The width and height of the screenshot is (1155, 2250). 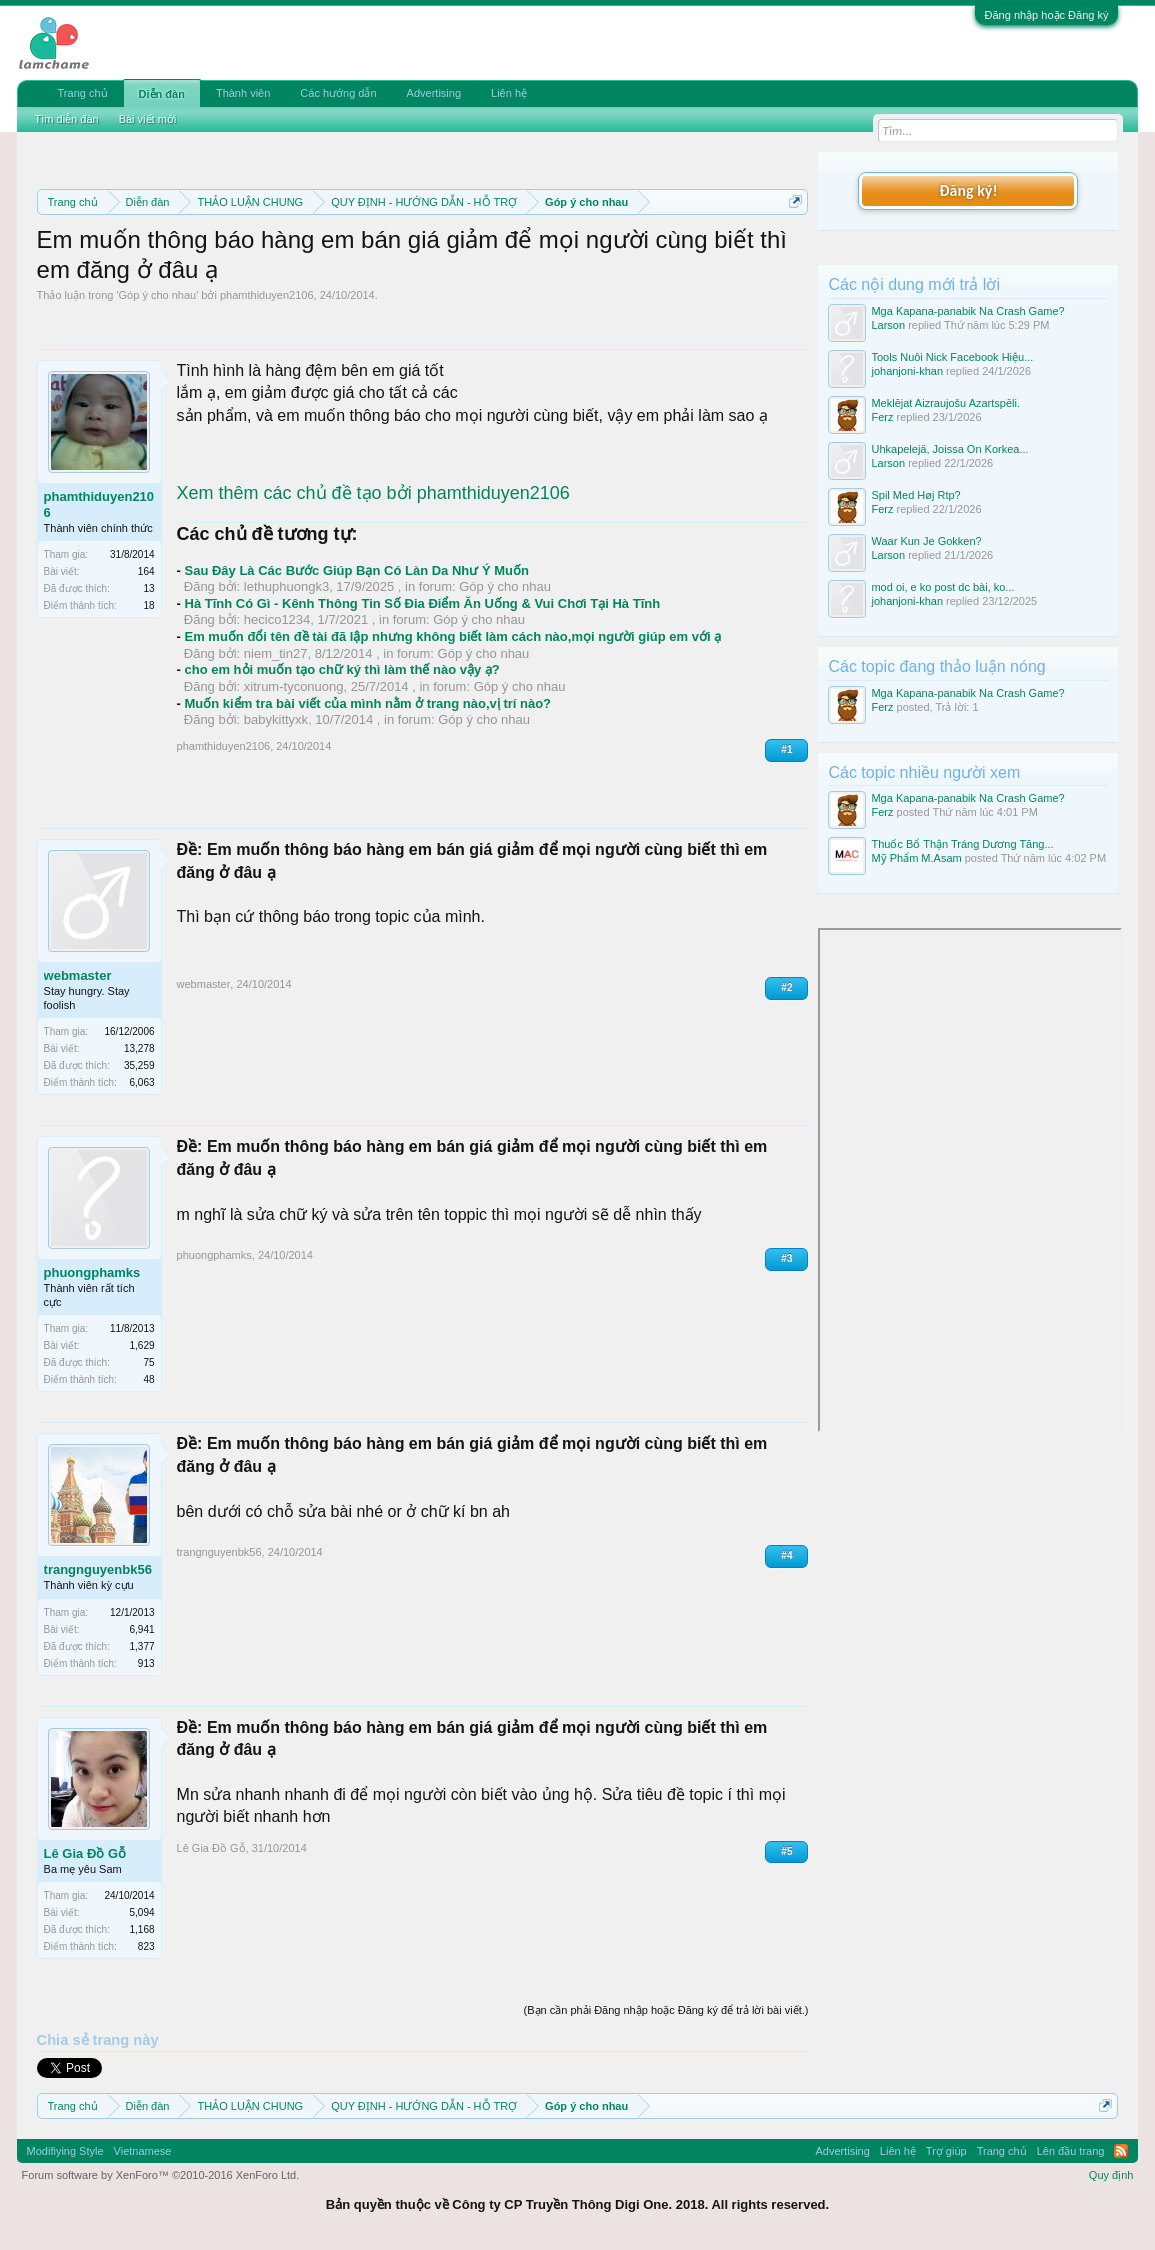 I want to click on #5, so click(x=786, y=1851).